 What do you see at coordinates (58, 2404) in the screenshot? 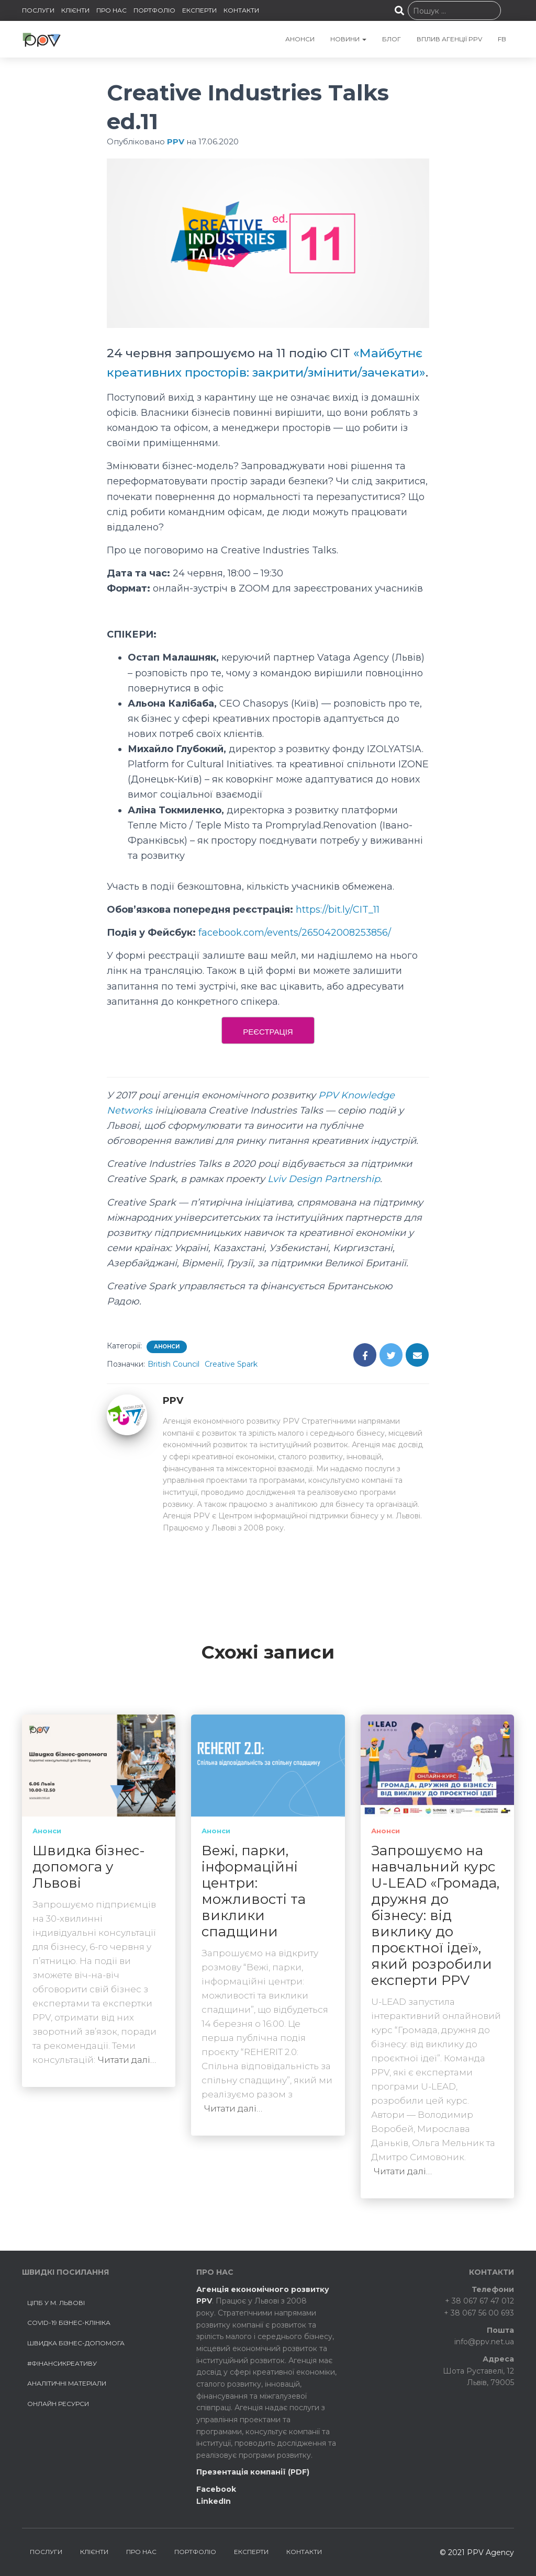
I see `Онлайн ресурси` at bounding box center [58, 2404].